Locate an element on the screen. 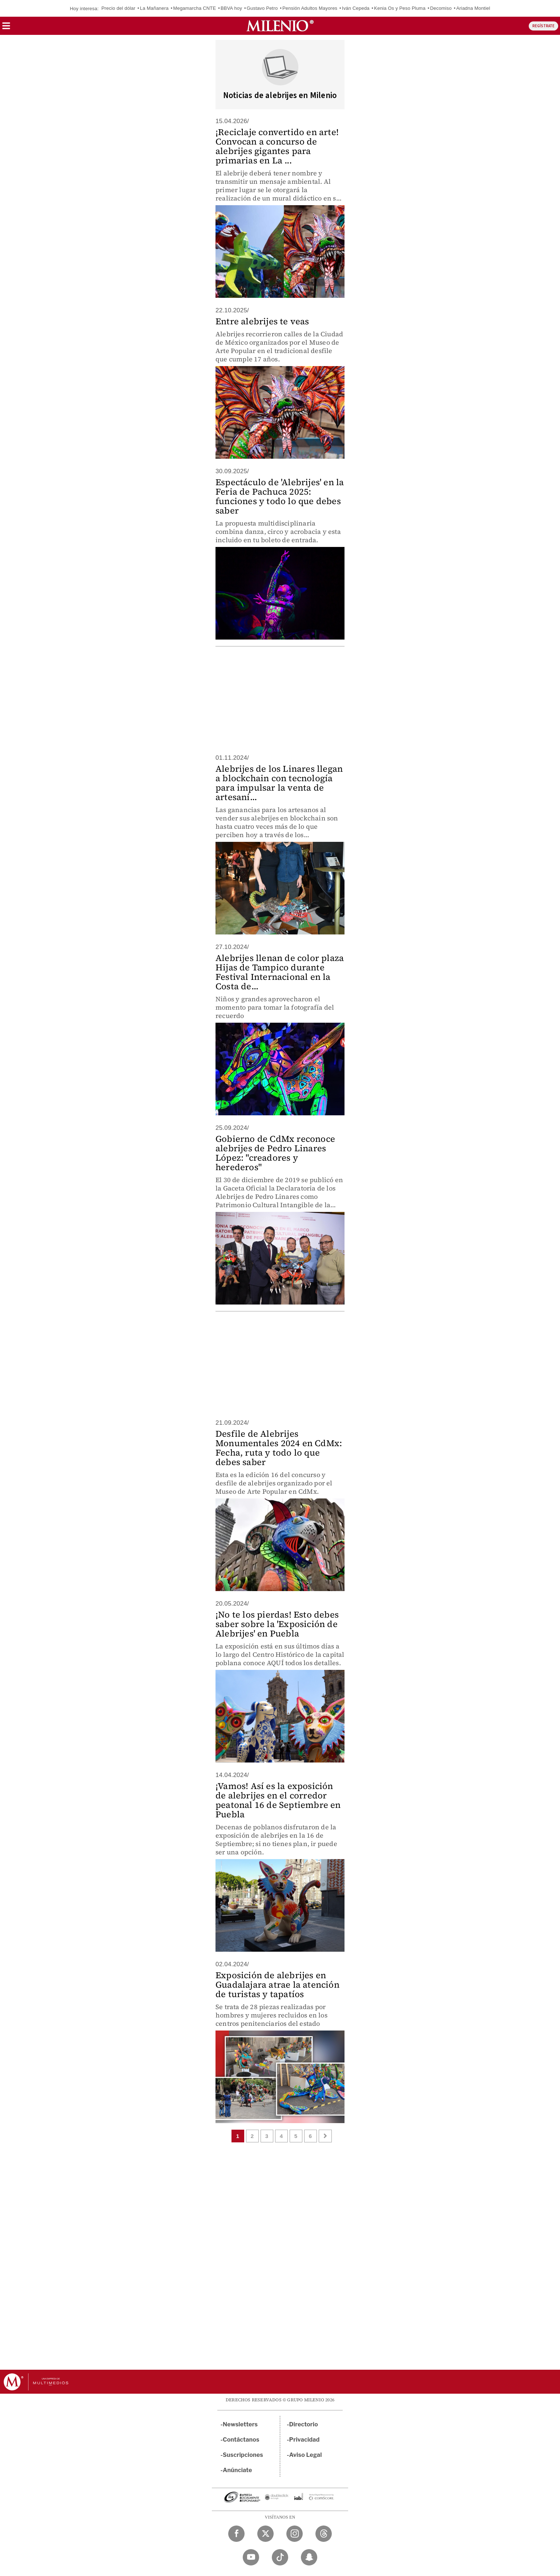 Image resolution: width=560 pixels, height=2576 pixels. REGÍSTRATE [button] is located at coordinates (543, 26).